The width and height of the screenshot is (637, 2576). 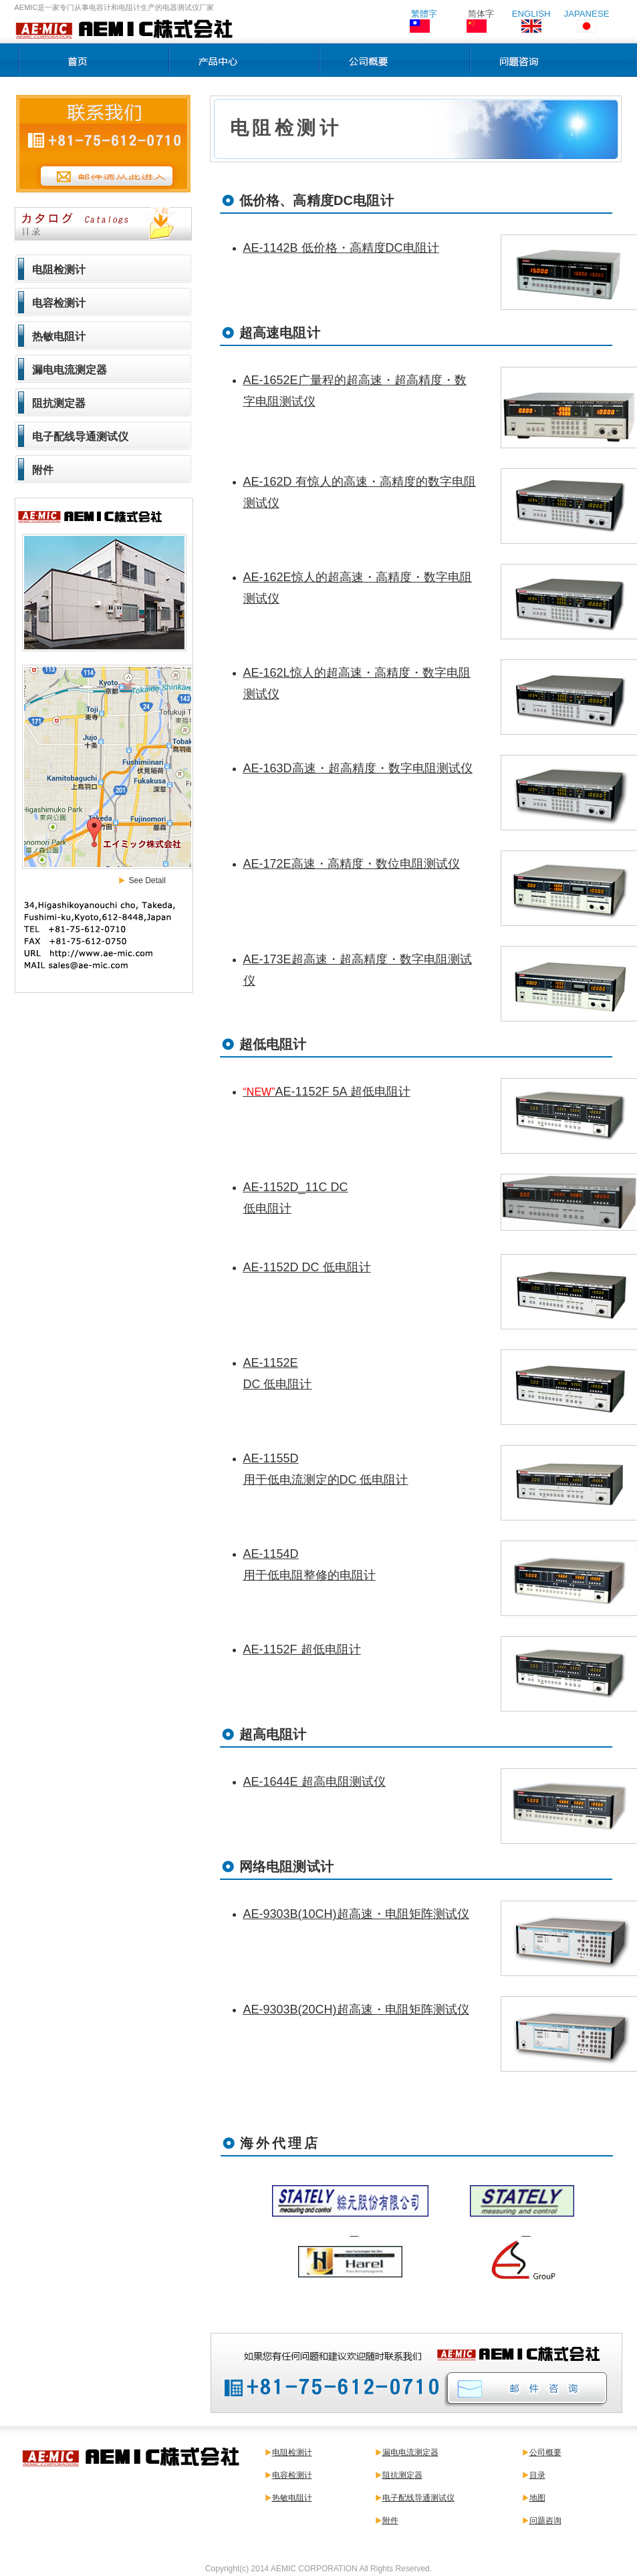 I want to click on 电容检测计, so click(x=59, y=303).